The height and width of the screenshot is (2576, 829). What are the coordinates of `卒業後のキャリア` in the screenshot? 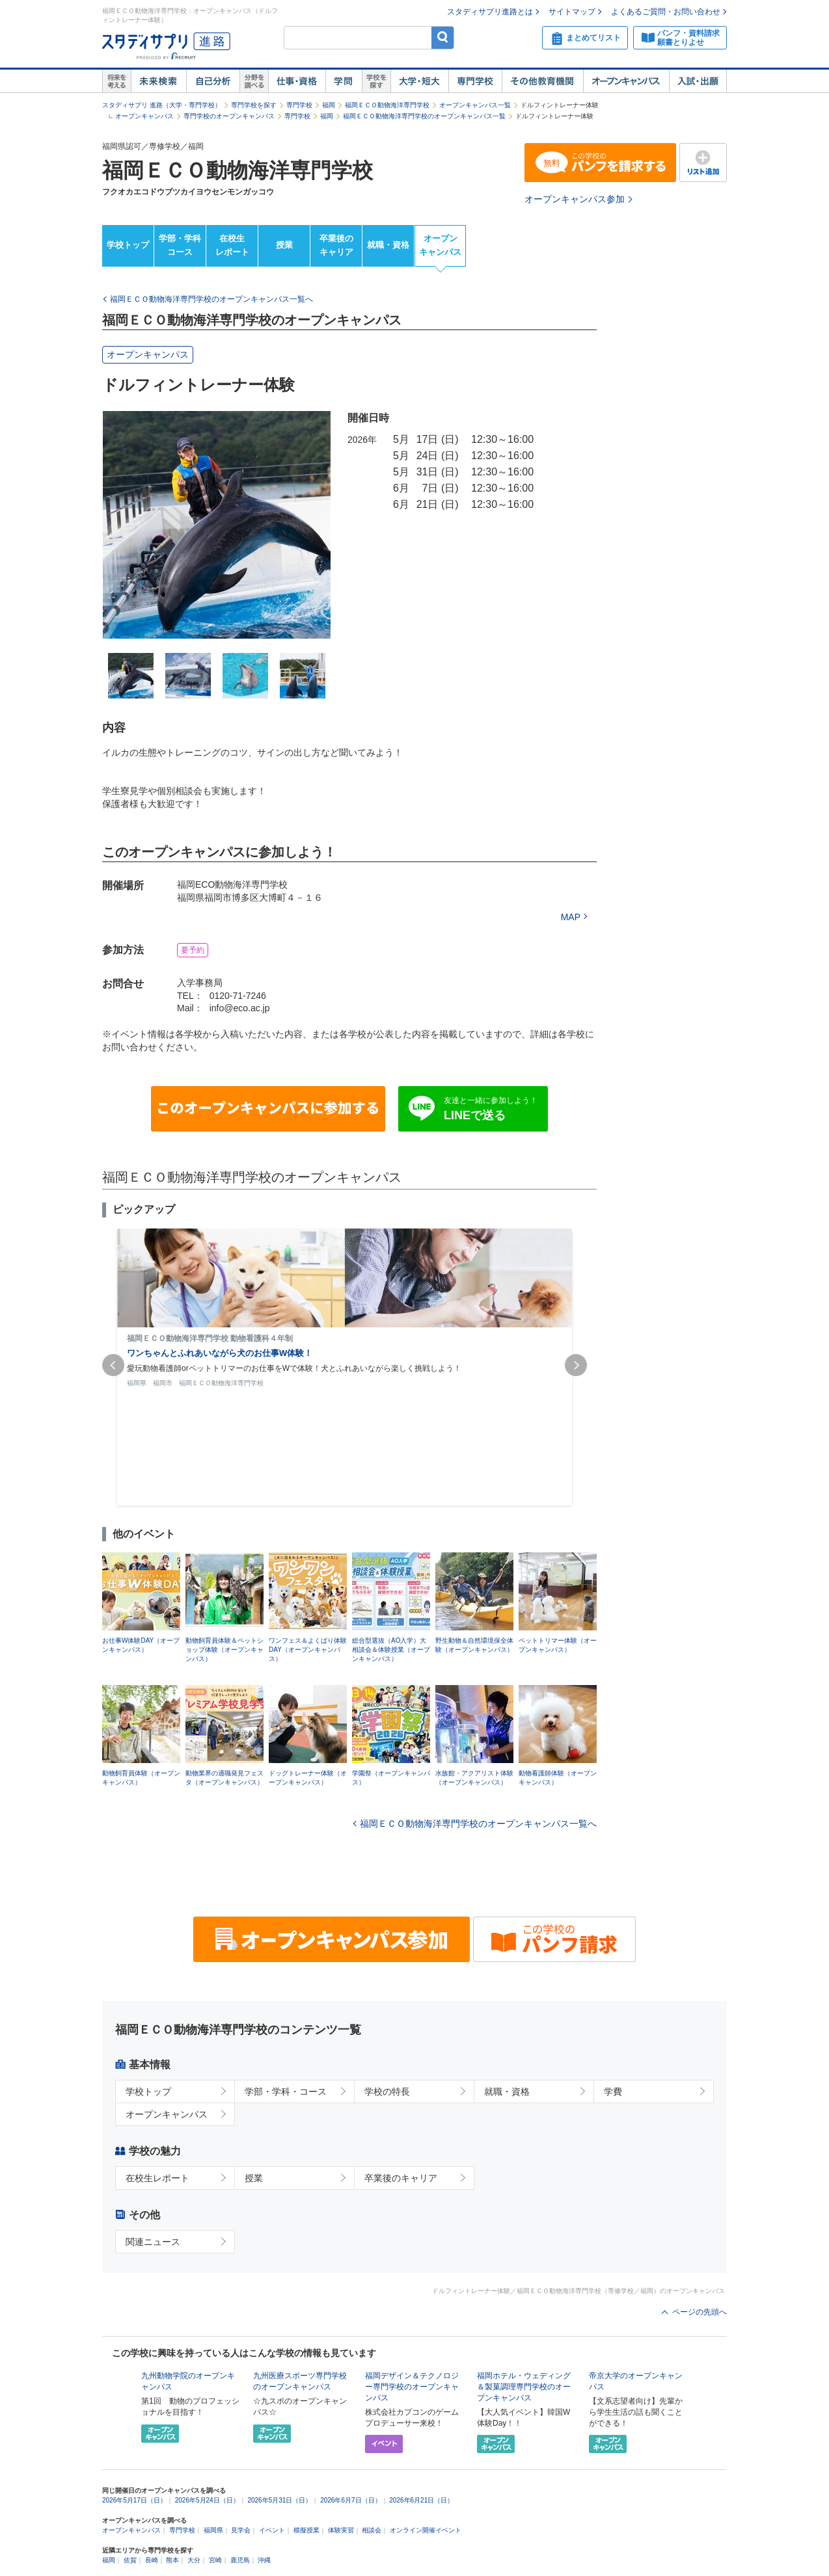 It's located at (336, 245).